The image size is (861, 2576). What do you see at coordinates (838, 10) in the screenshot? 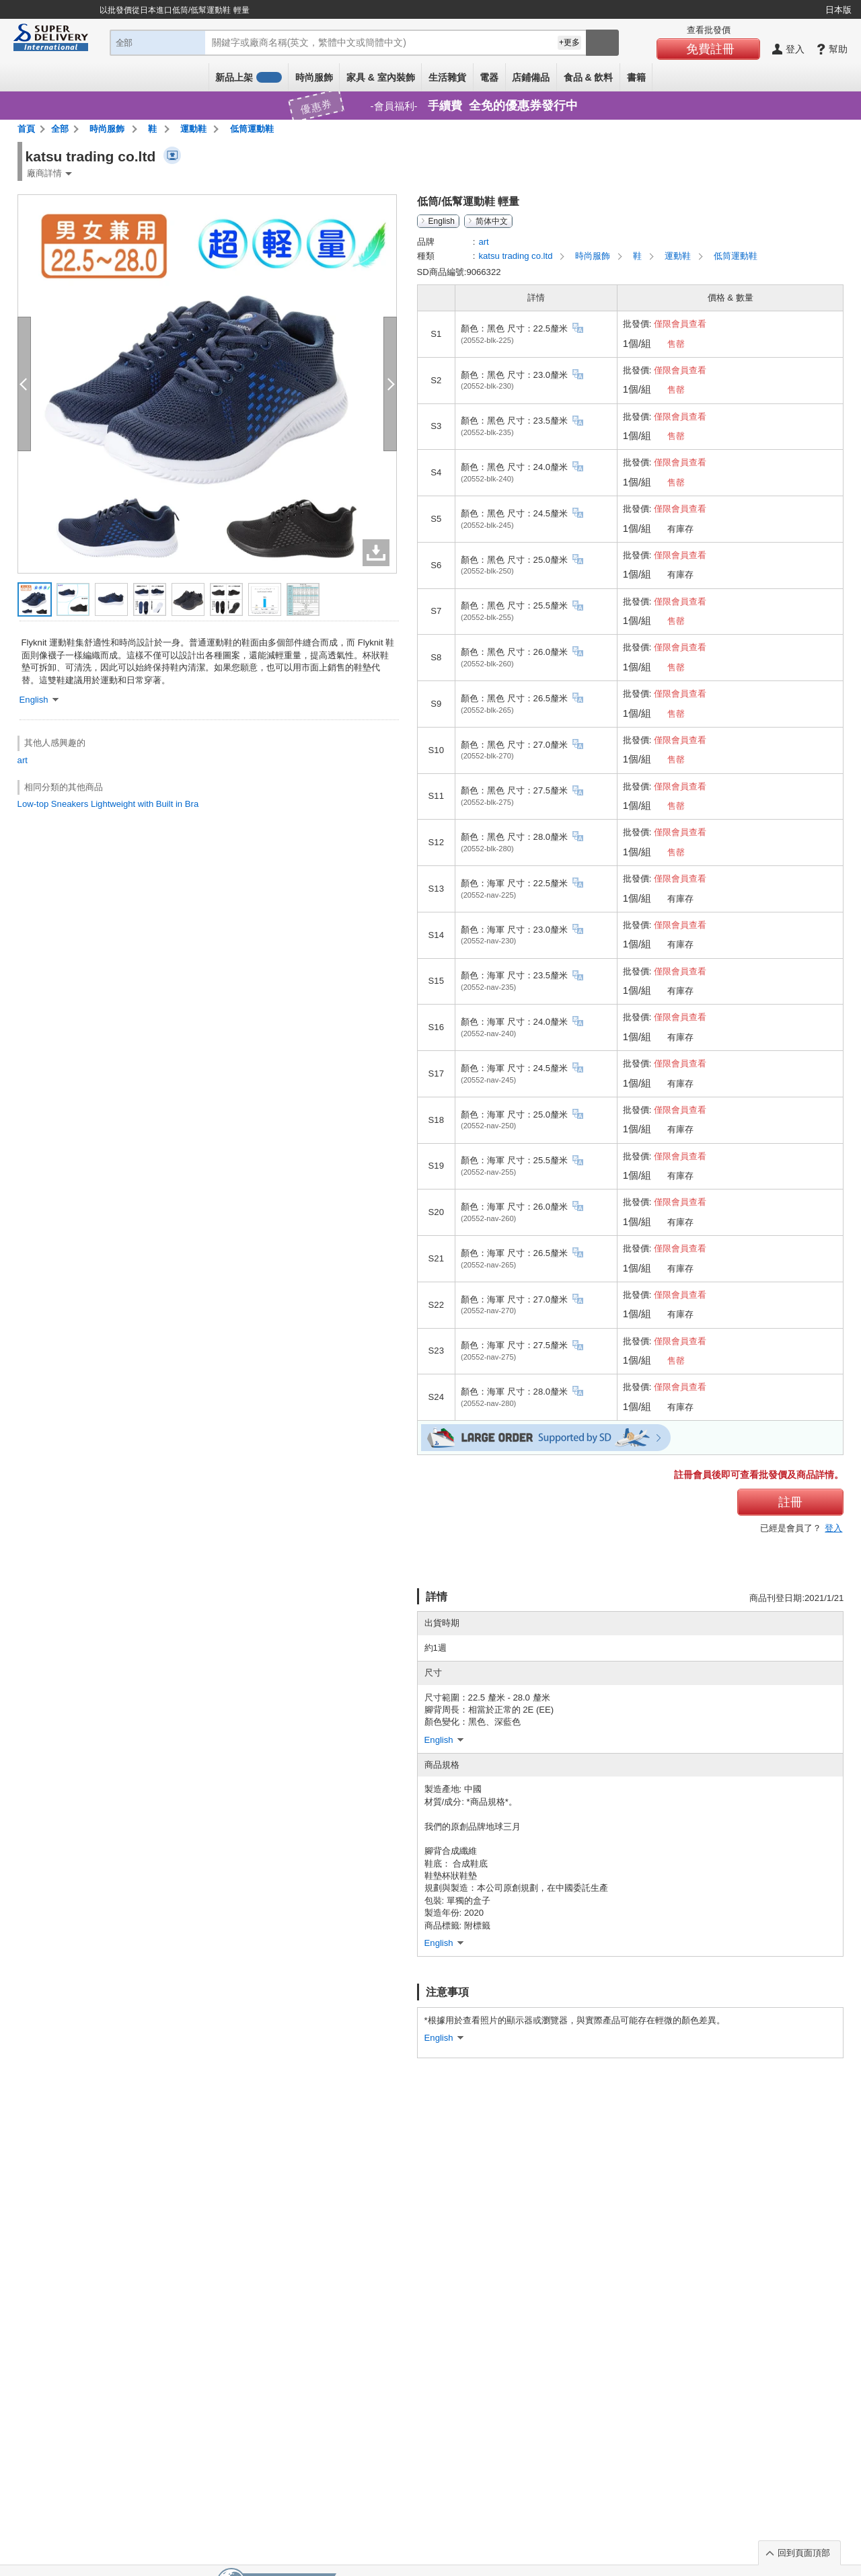
I see `日本版` at bounding box center [838, 10].